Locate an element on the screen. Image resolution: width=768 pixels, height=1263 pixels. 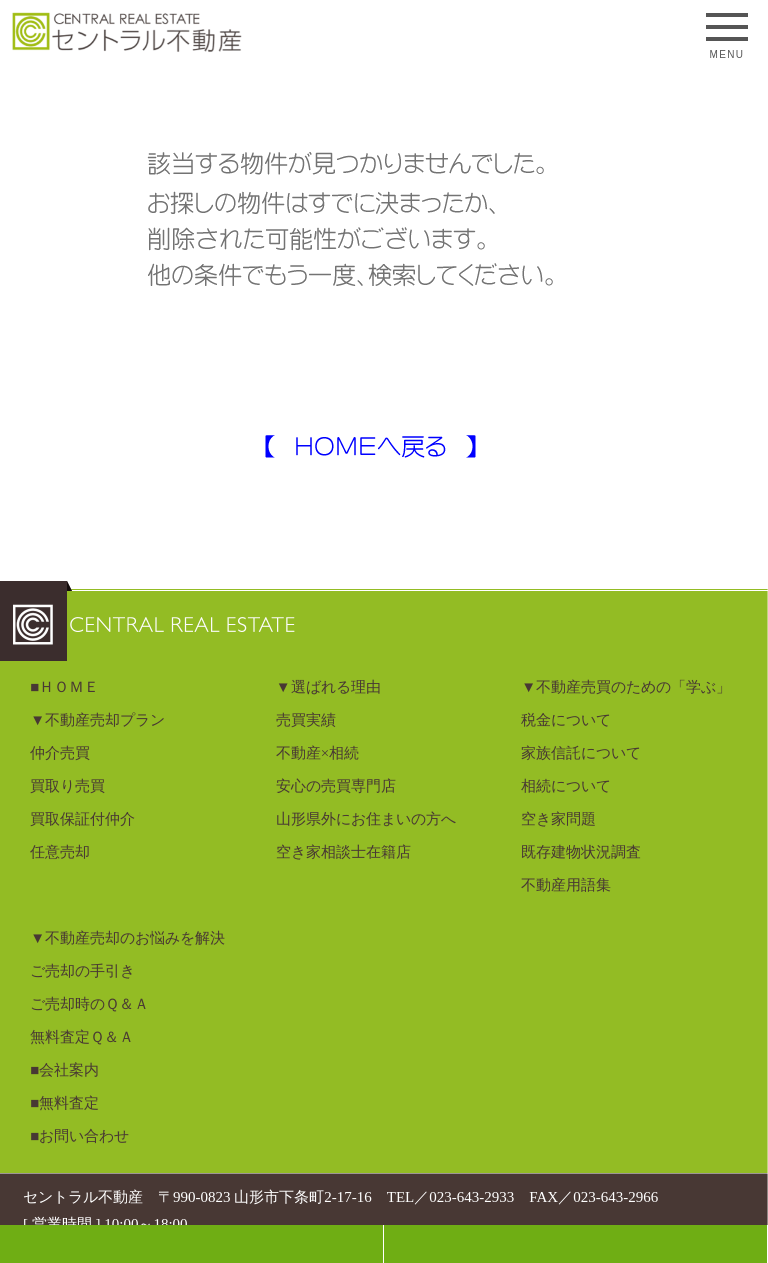
税金について is located at coordinates (566, 720).